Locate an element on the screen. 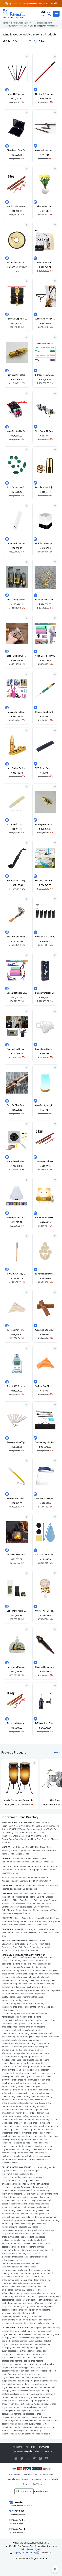  18-Pipe Pan Flute G-G3 Key Pan Pipes ABS Panpipes Chinese is located at coordinates (45, 1386).